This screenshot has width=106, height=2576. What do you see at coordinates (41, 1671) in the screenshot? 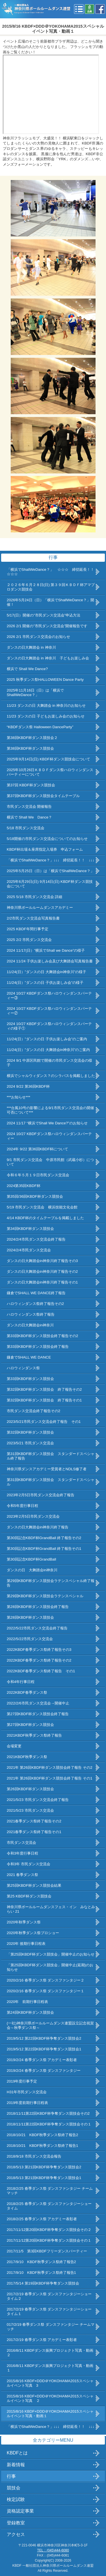
I see `2022KBDF春季ダンス祭終了報告 その1` at bounding box center [41, 1671].